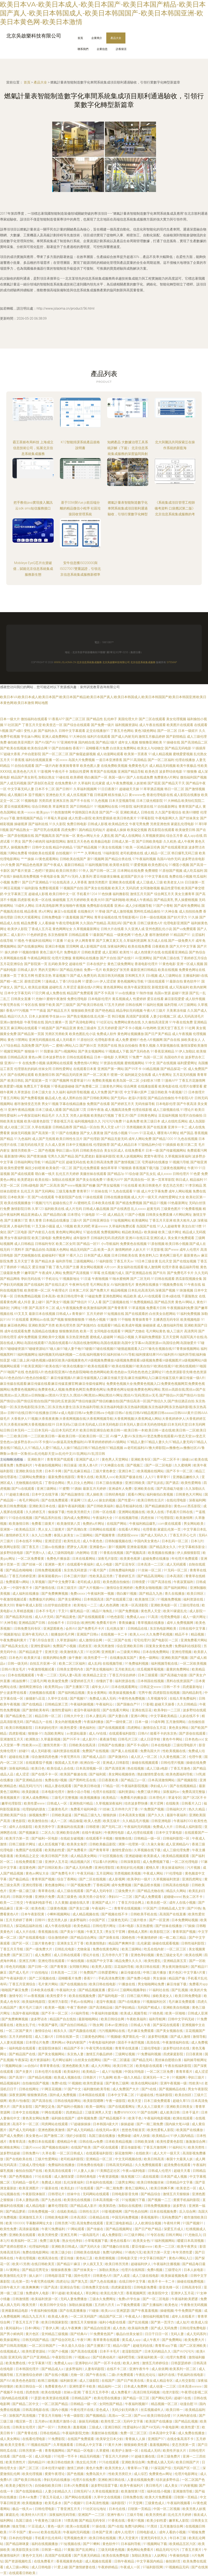 Image resolution: width=208 pixels, height=2576 pixels. What do you see at coordinates (153, 2258) in the screenshot?
I see `中文字幕日韩国产` at bounding box center [153, 2258].